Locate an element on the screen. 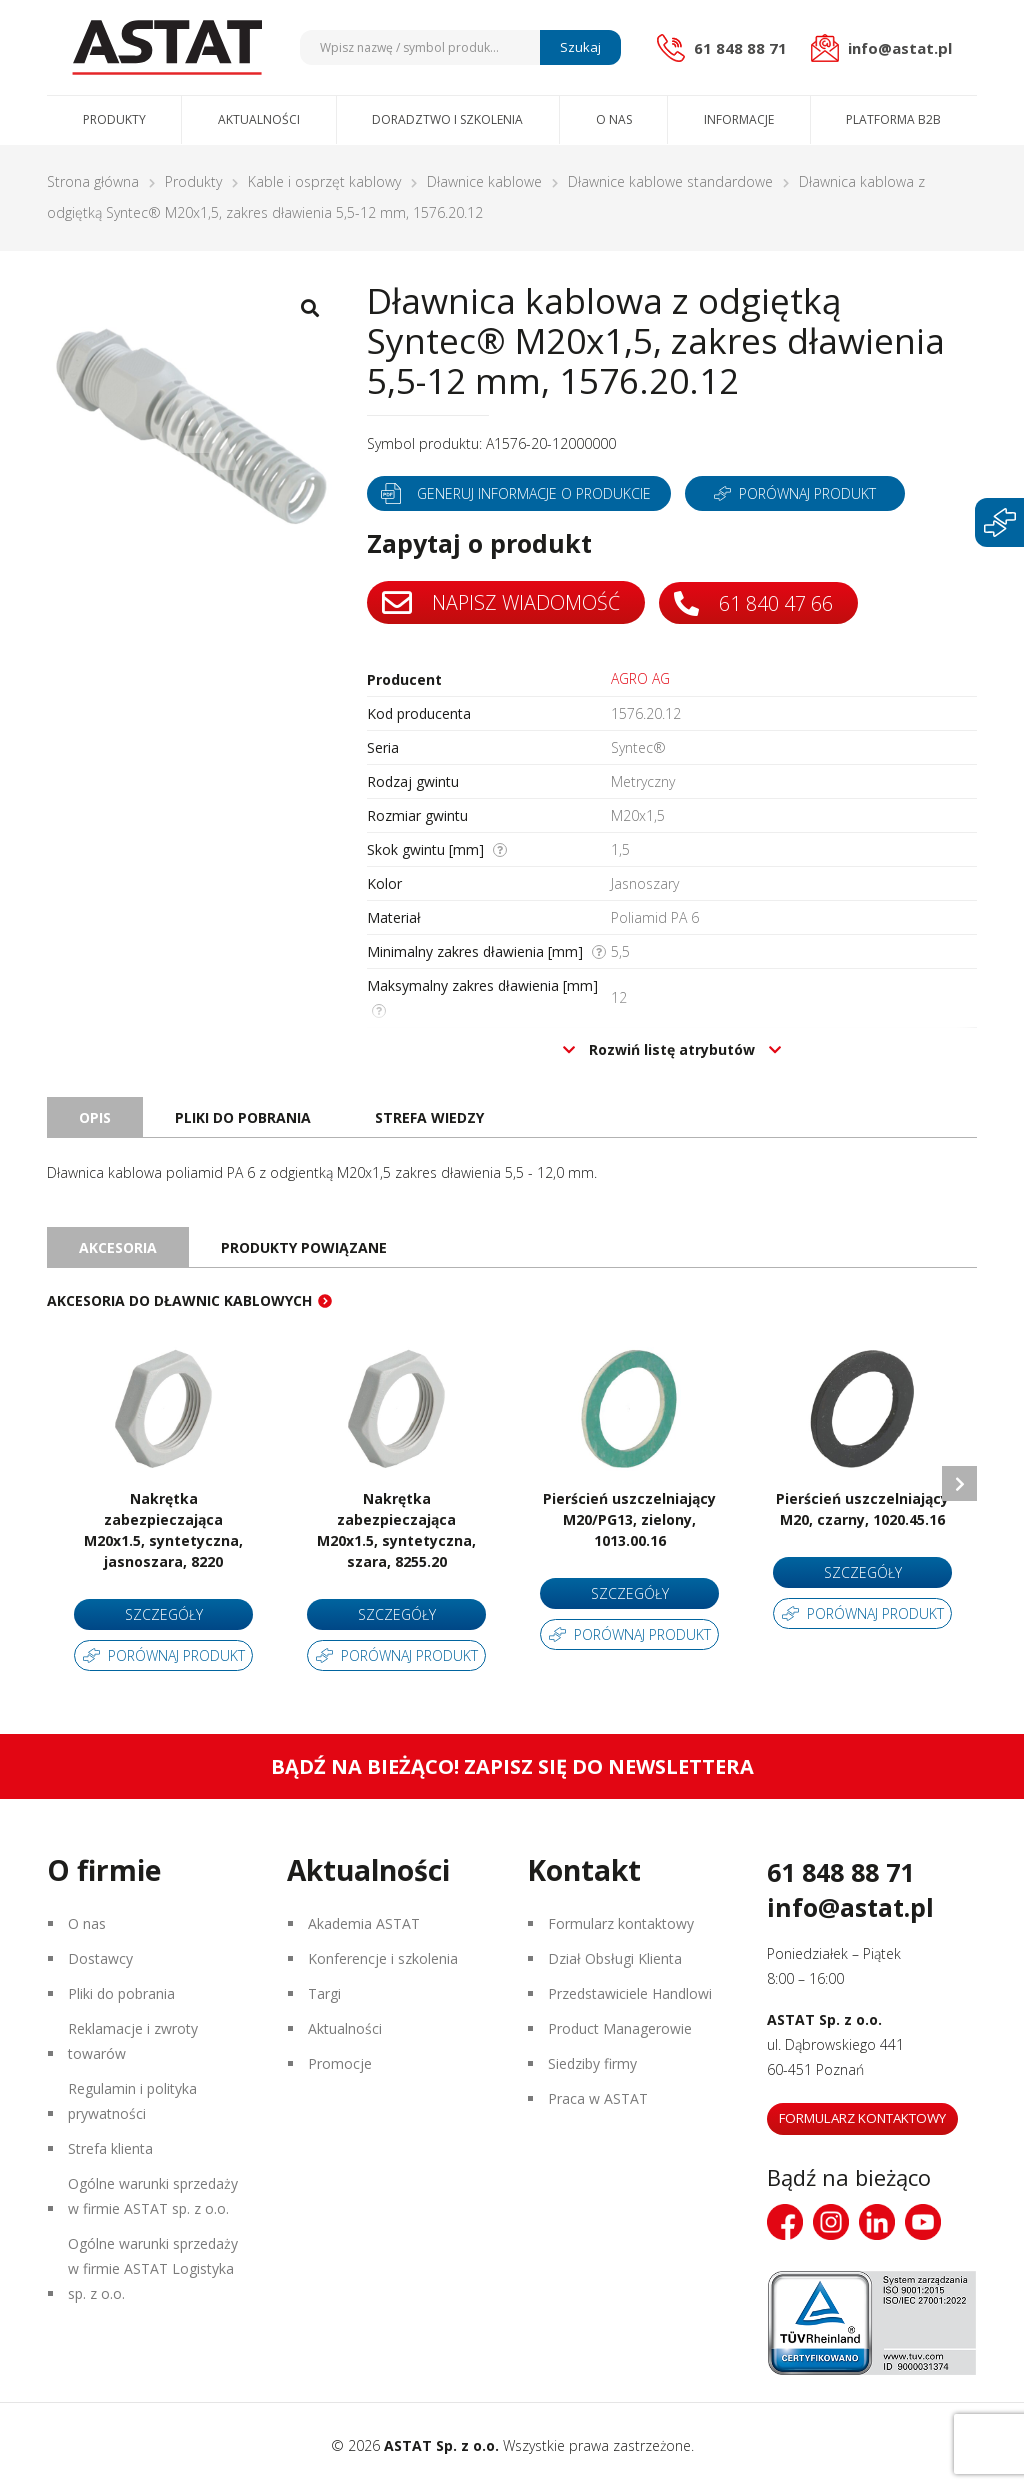 This screenshot has width=1024, height=2488. 61 840 47 66 is located at coordinates (753, 603).